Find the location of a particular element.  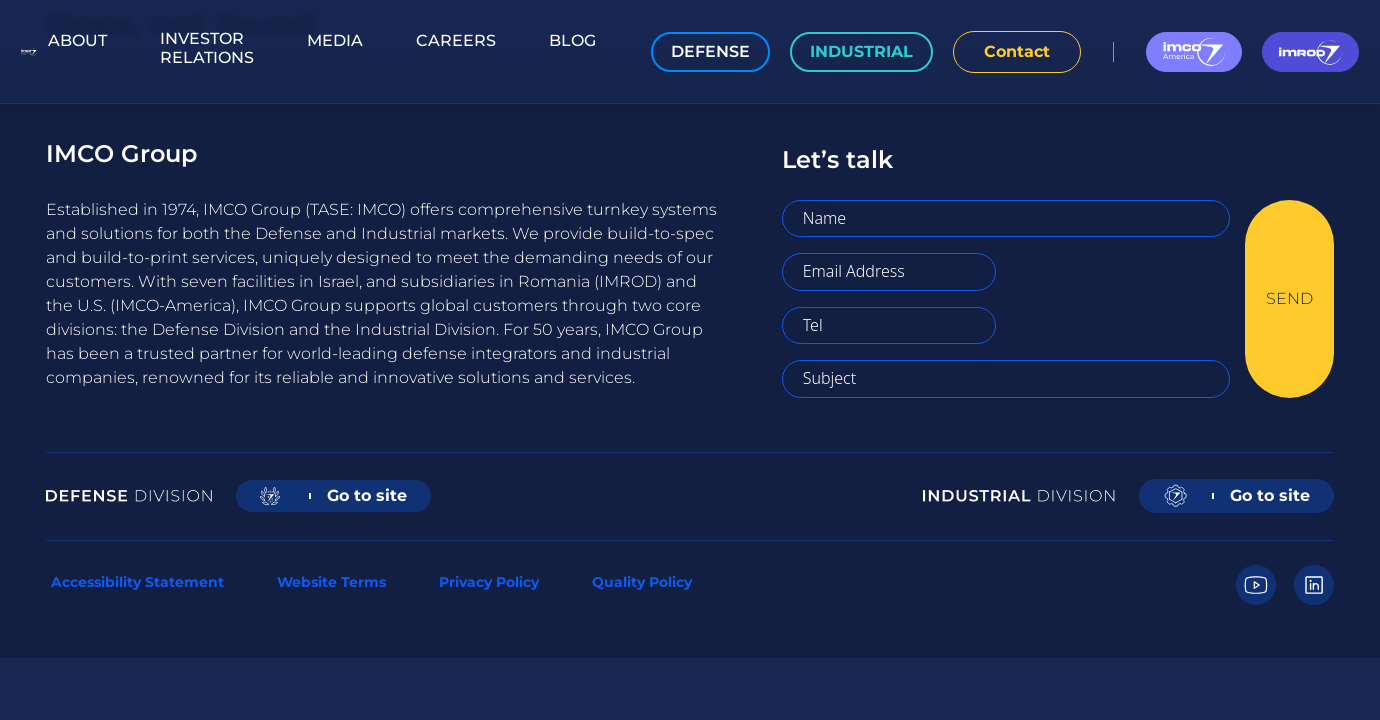

Privacy Policy is located at coordinates (489, 582).